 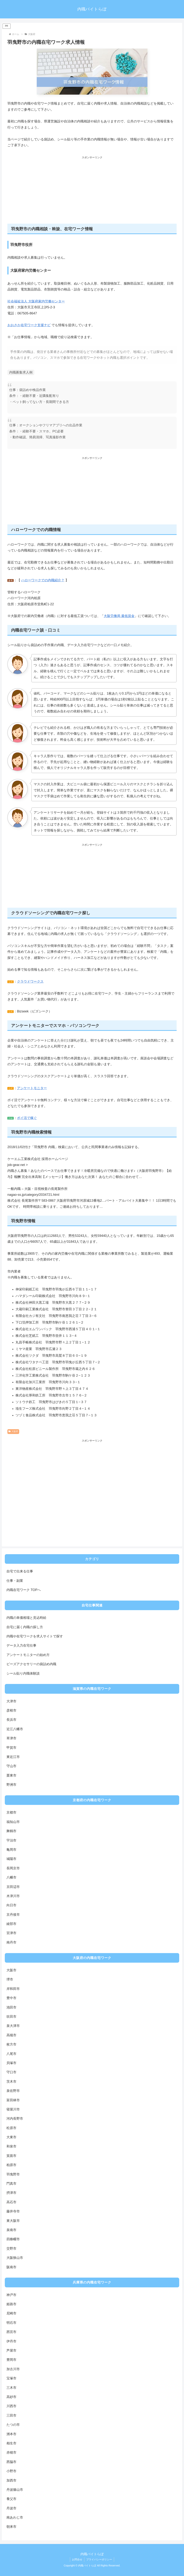 What do you see at coordinates (13, 2091) in the screenshot?
I see `泉佐野市` at bounding box center [13, 2091].